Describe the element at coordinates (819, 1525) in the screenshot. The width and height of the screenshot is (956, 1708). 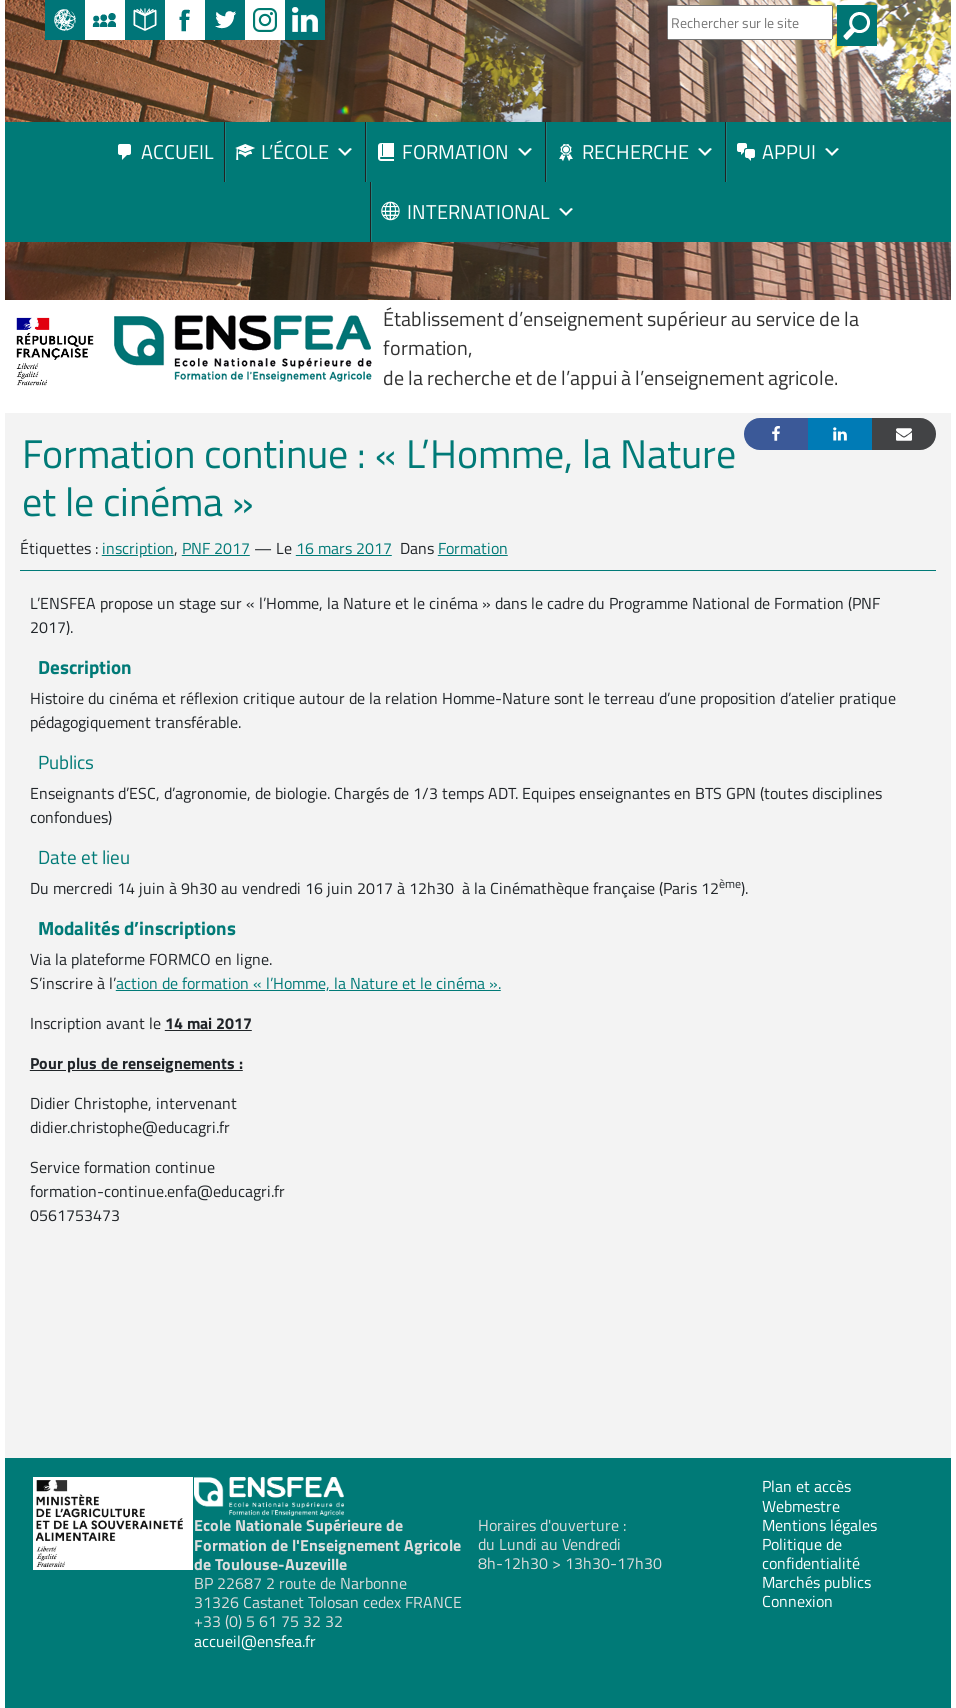
I see `Mentions légales` at that location.